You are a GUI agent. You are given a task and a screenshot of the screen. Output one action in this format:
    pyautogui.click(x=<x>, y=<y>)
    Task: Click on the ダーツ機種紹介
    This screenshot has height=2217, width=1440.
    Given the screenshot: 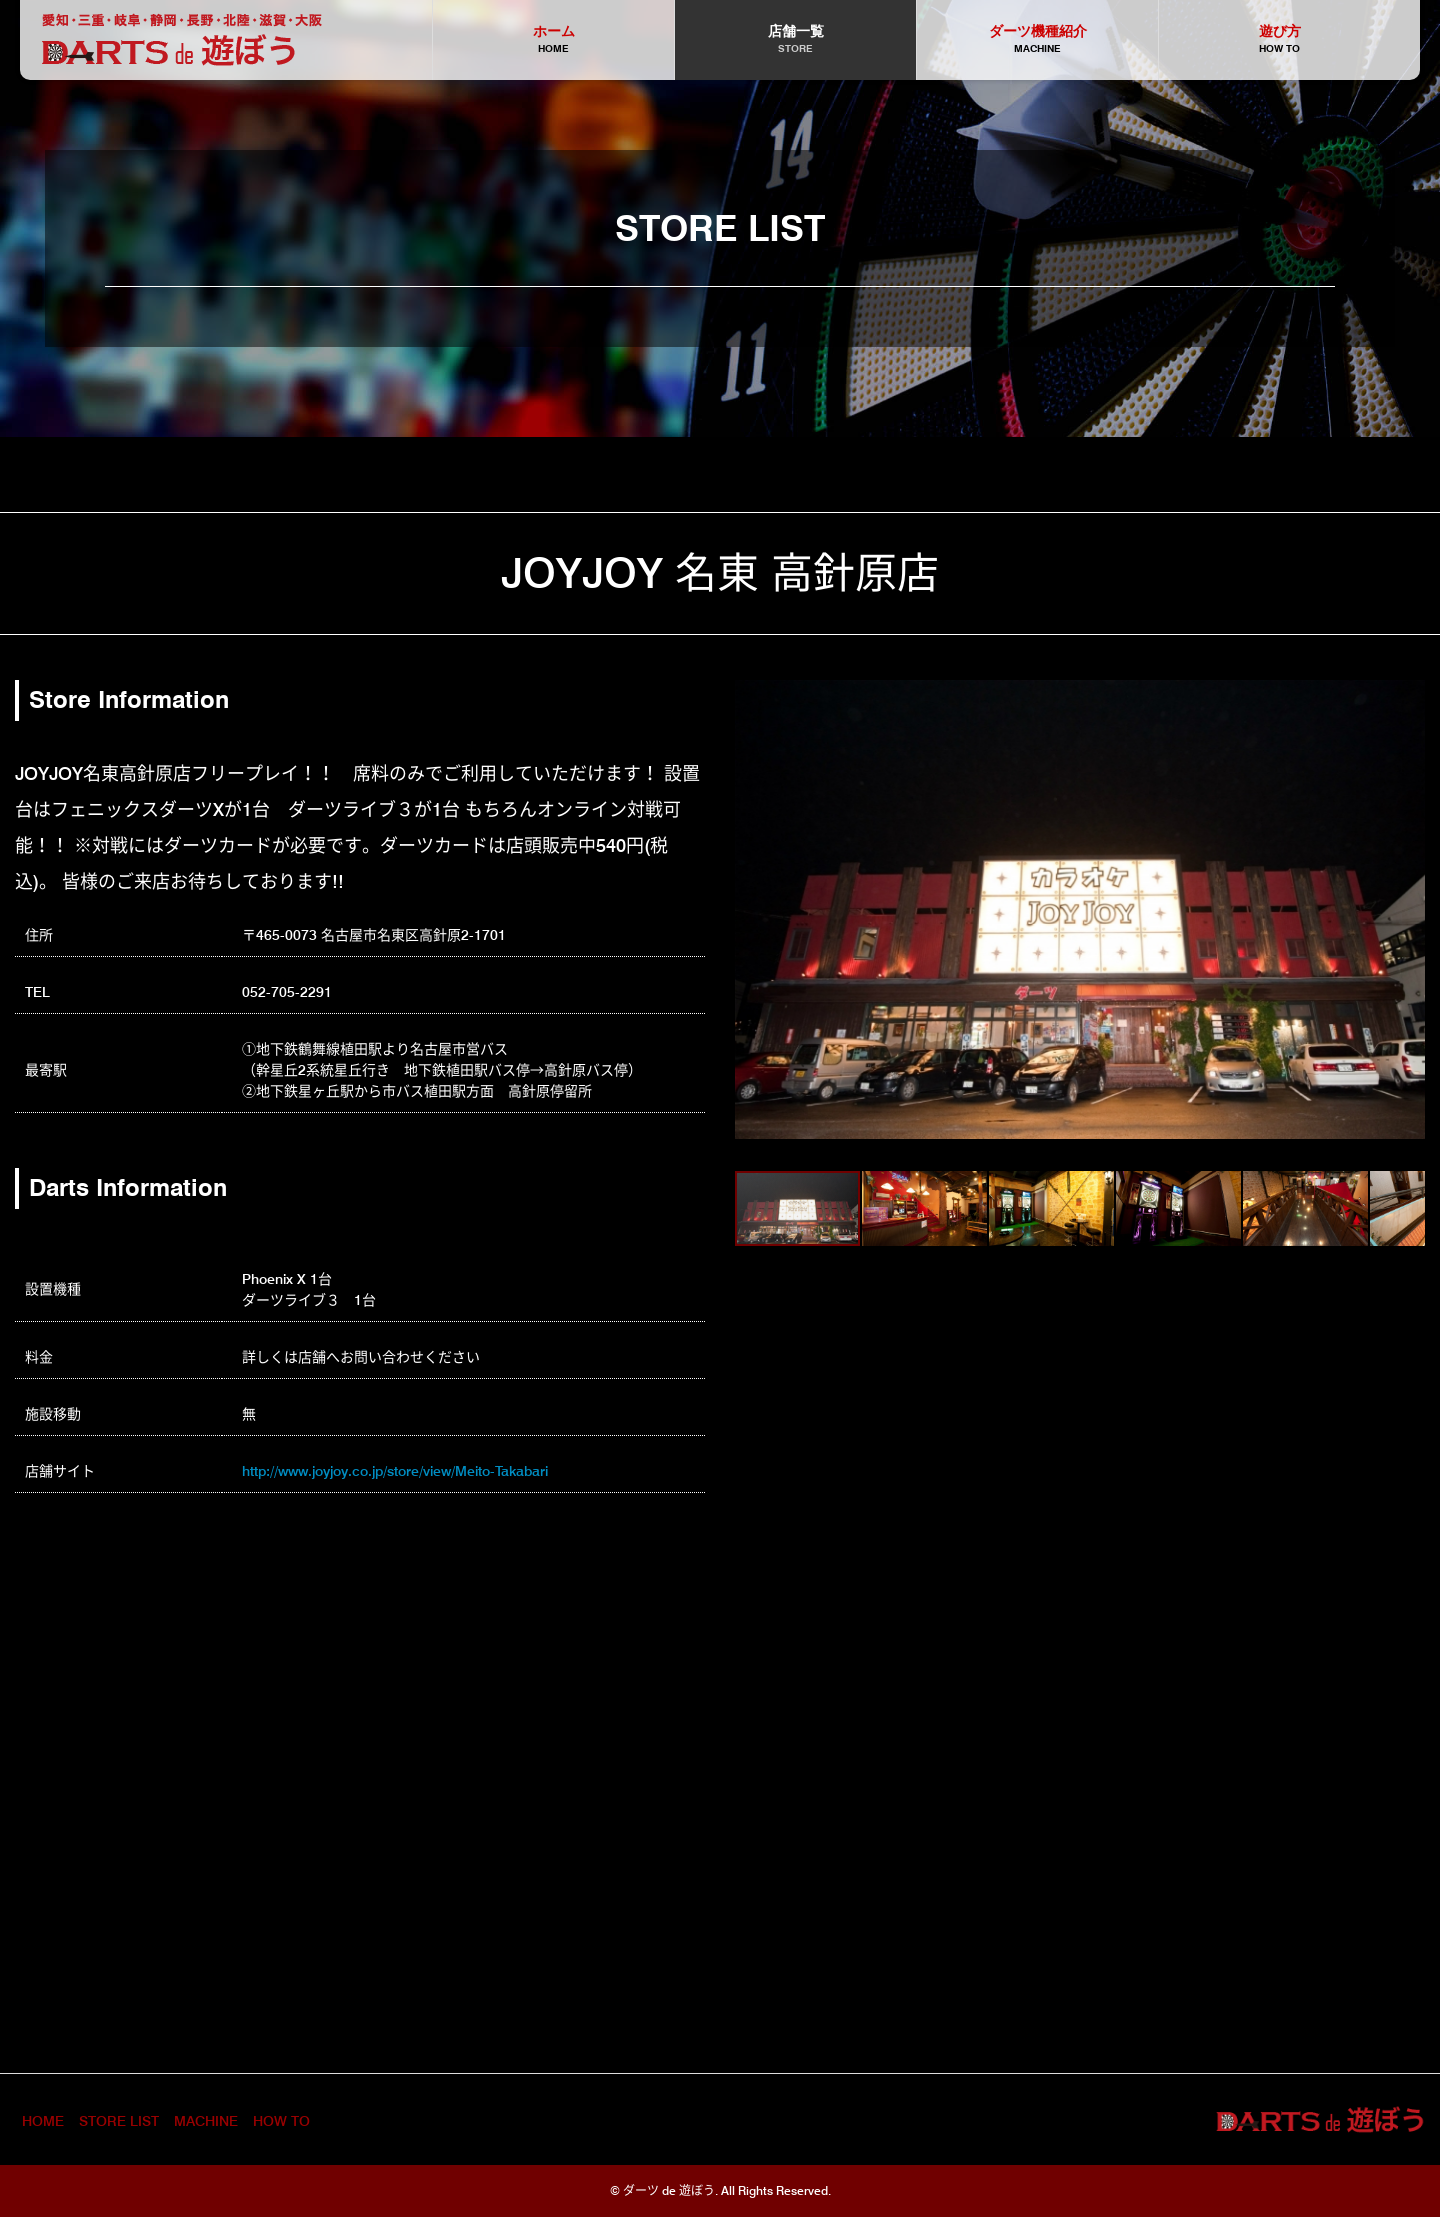 What is the action you would take?
    pyautogui.click(x=1037, y=40)
    